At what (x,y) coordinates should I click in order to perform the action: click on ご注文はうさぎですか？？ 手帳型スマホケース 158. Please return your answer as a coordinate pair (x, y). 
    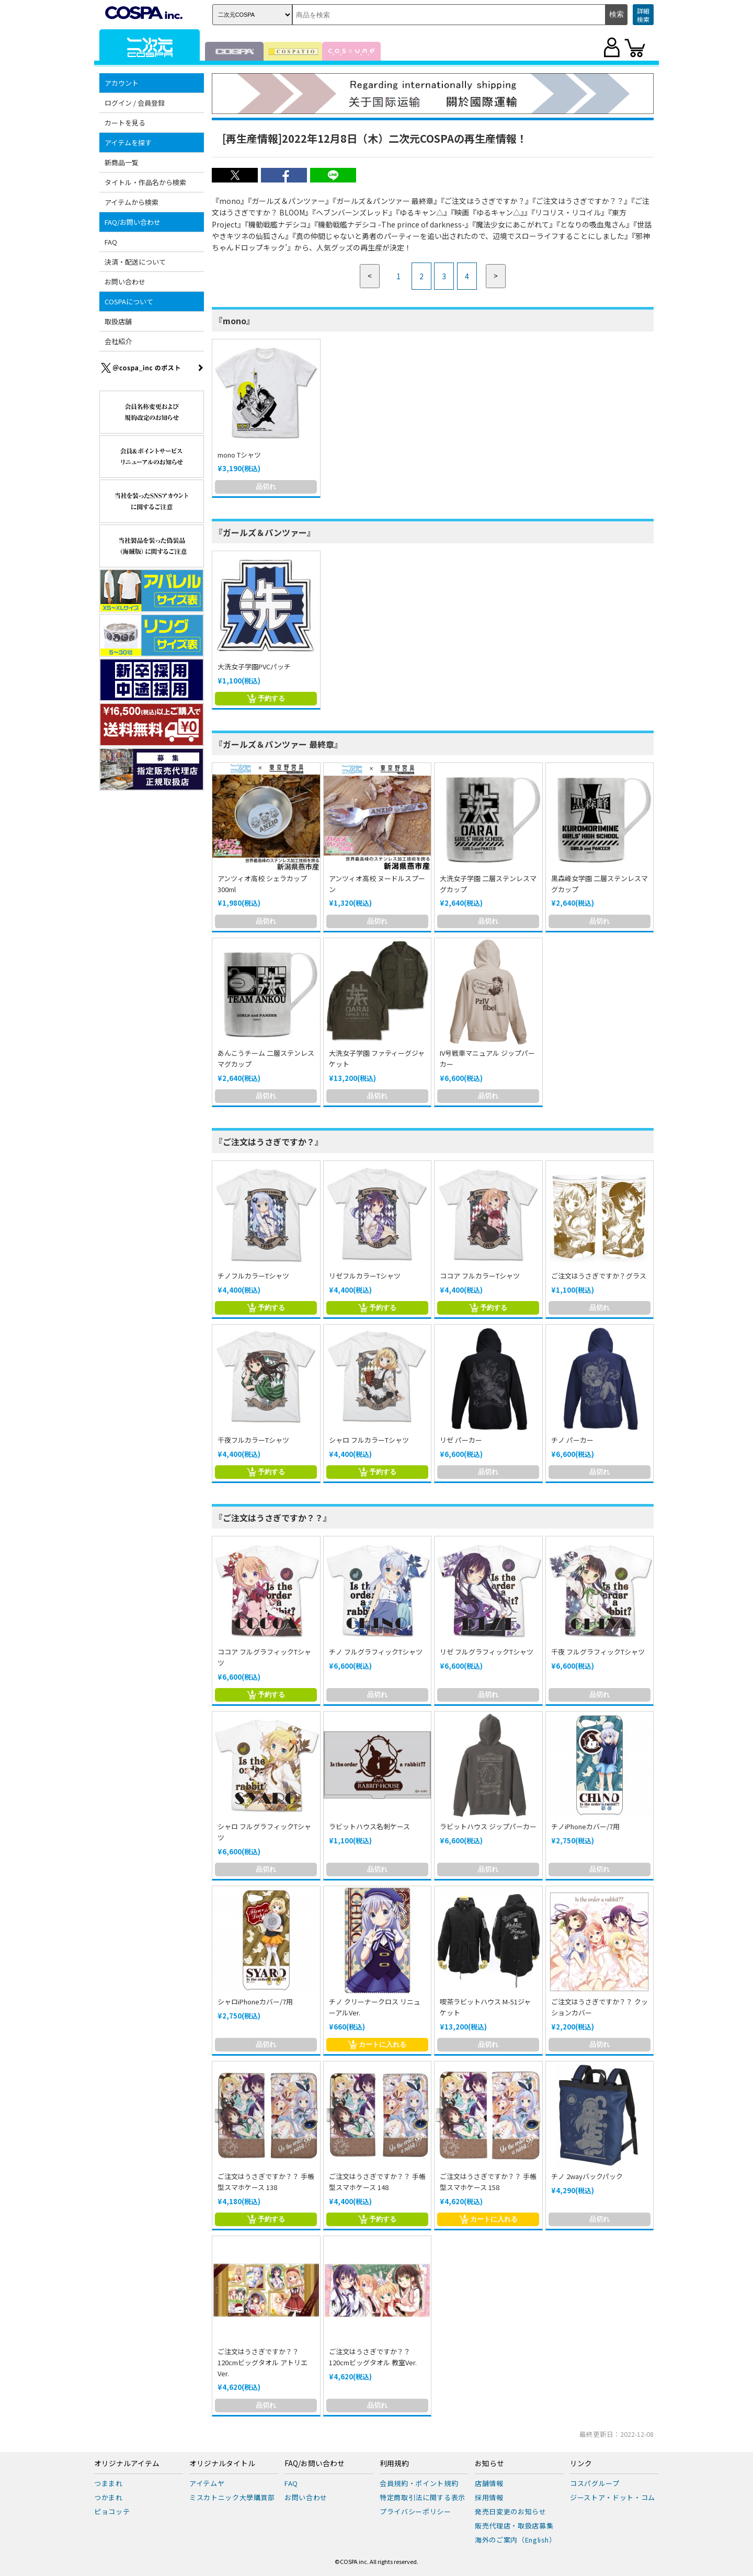
    Looking at the image, I should click on (488, 2181).